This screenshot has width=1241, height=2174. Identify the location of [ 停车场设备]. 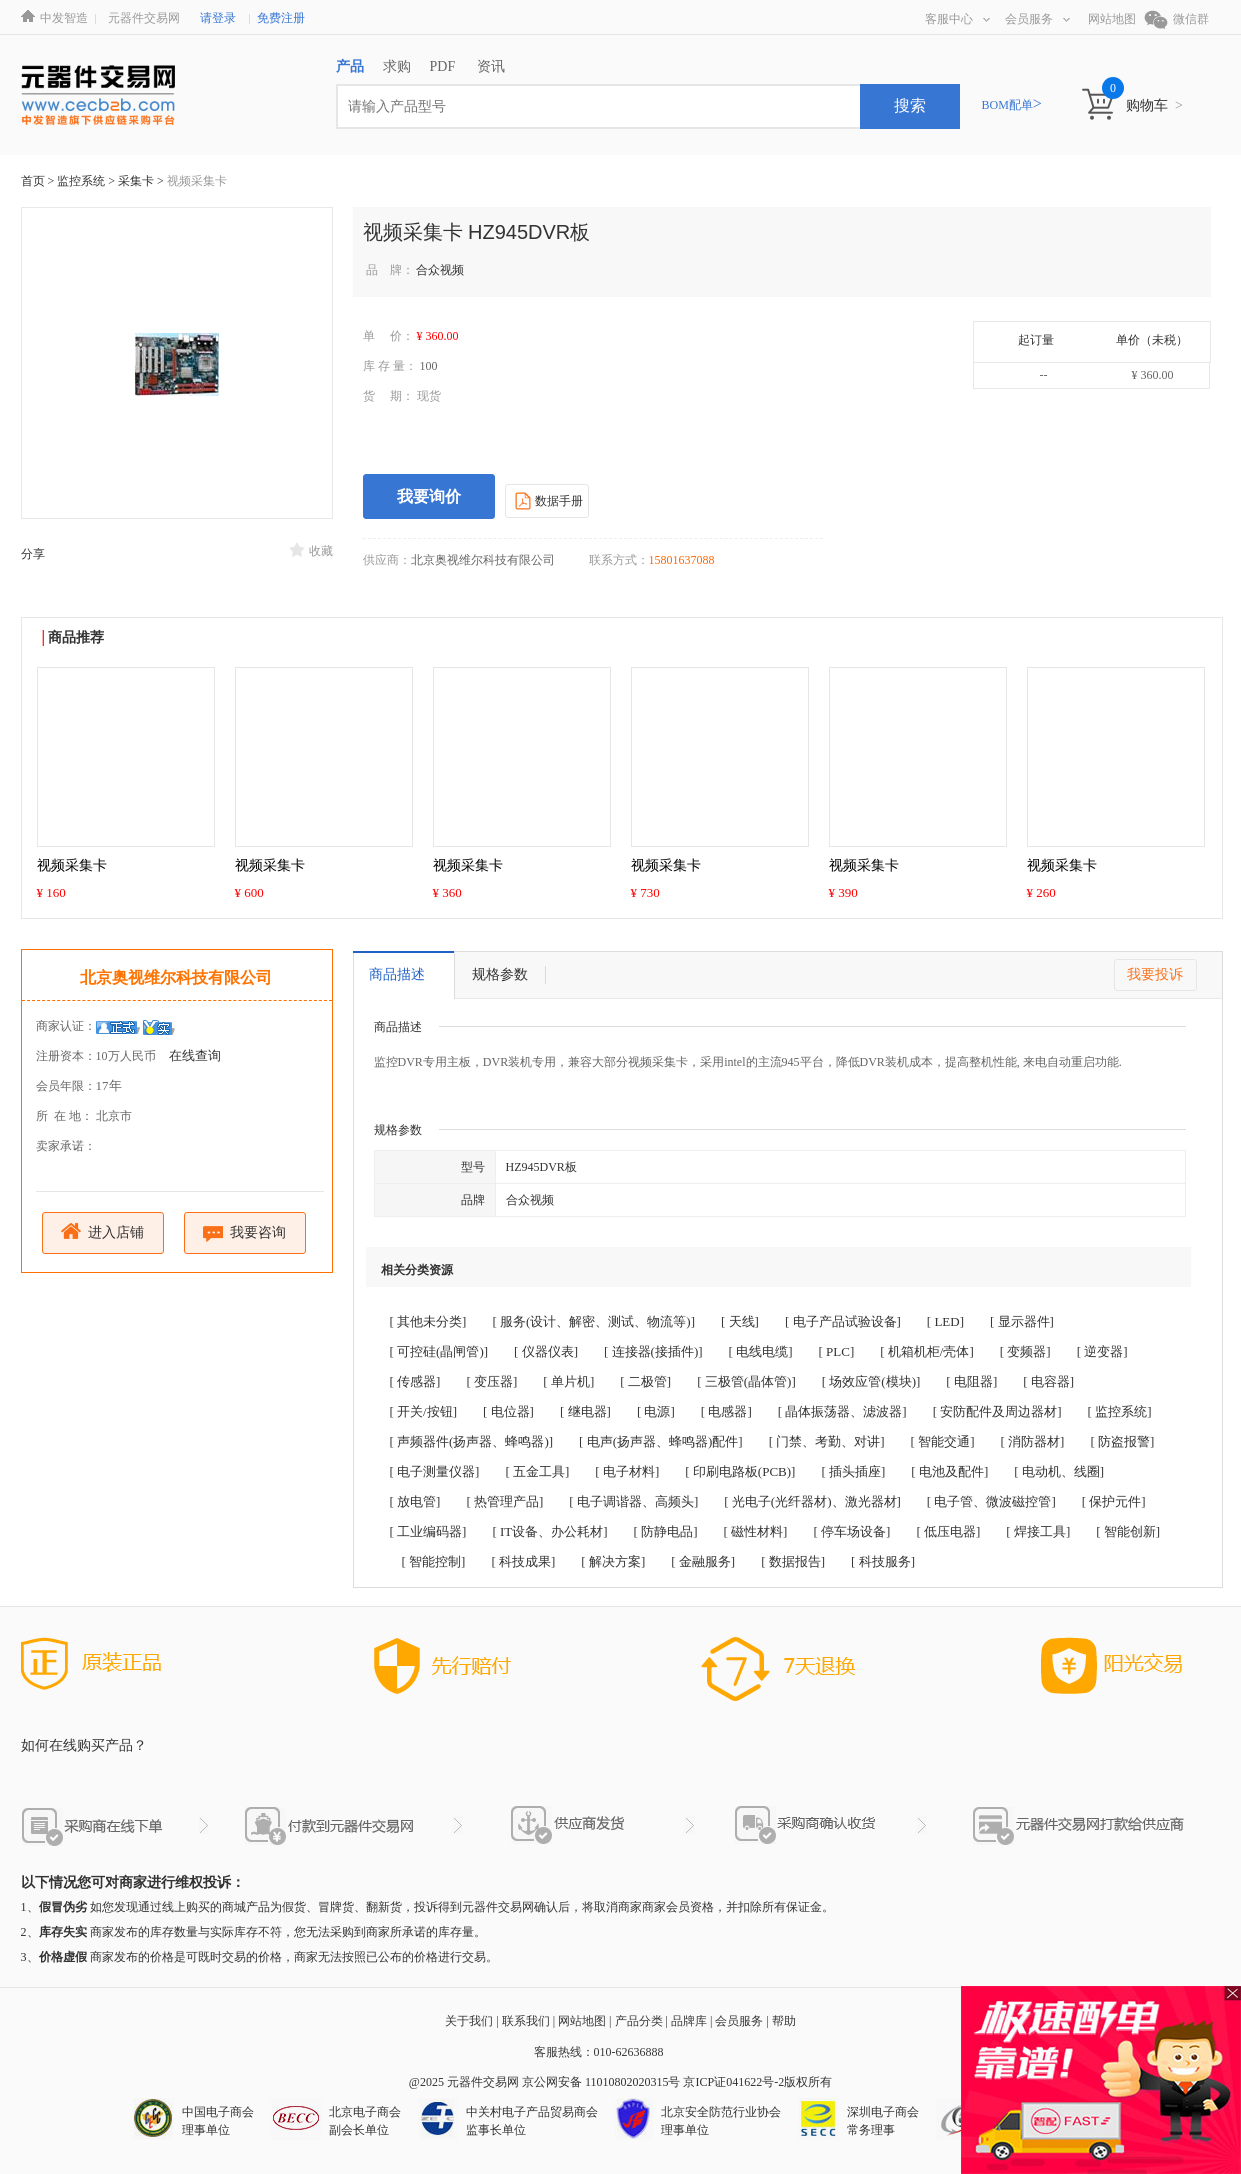
(851, 1531).